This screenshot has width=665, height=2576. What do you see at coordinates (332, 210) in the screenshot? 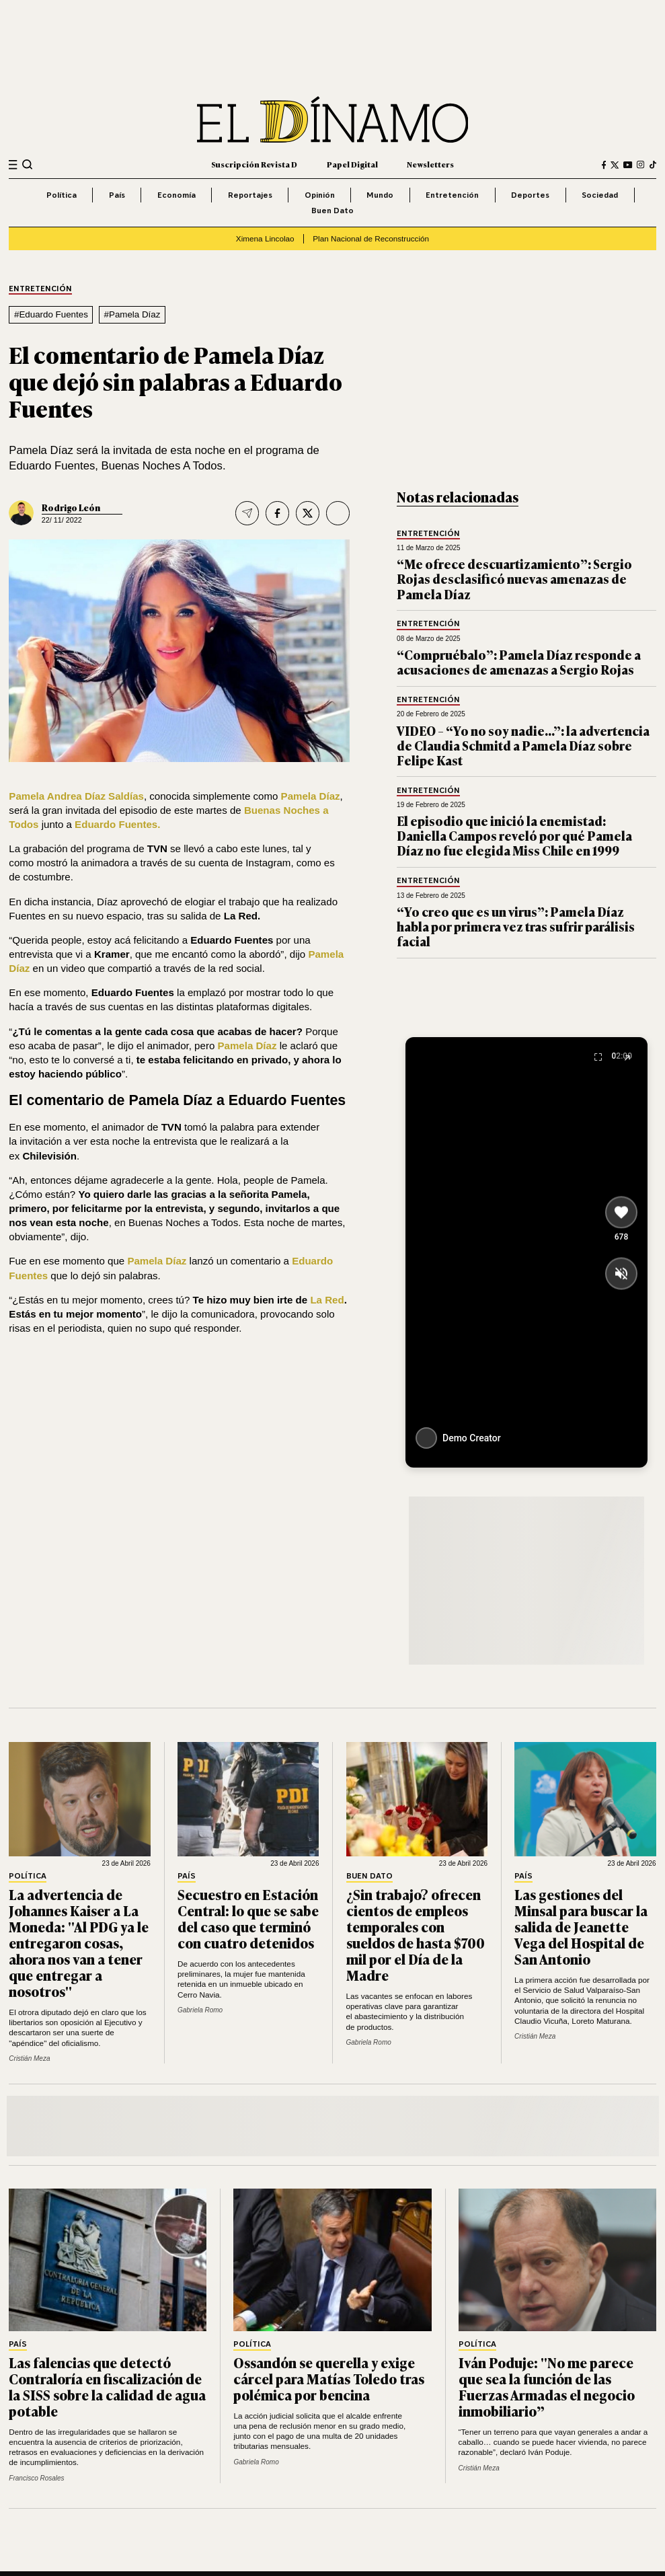
I see `Buen Dato` at bounding box center [332, 210].